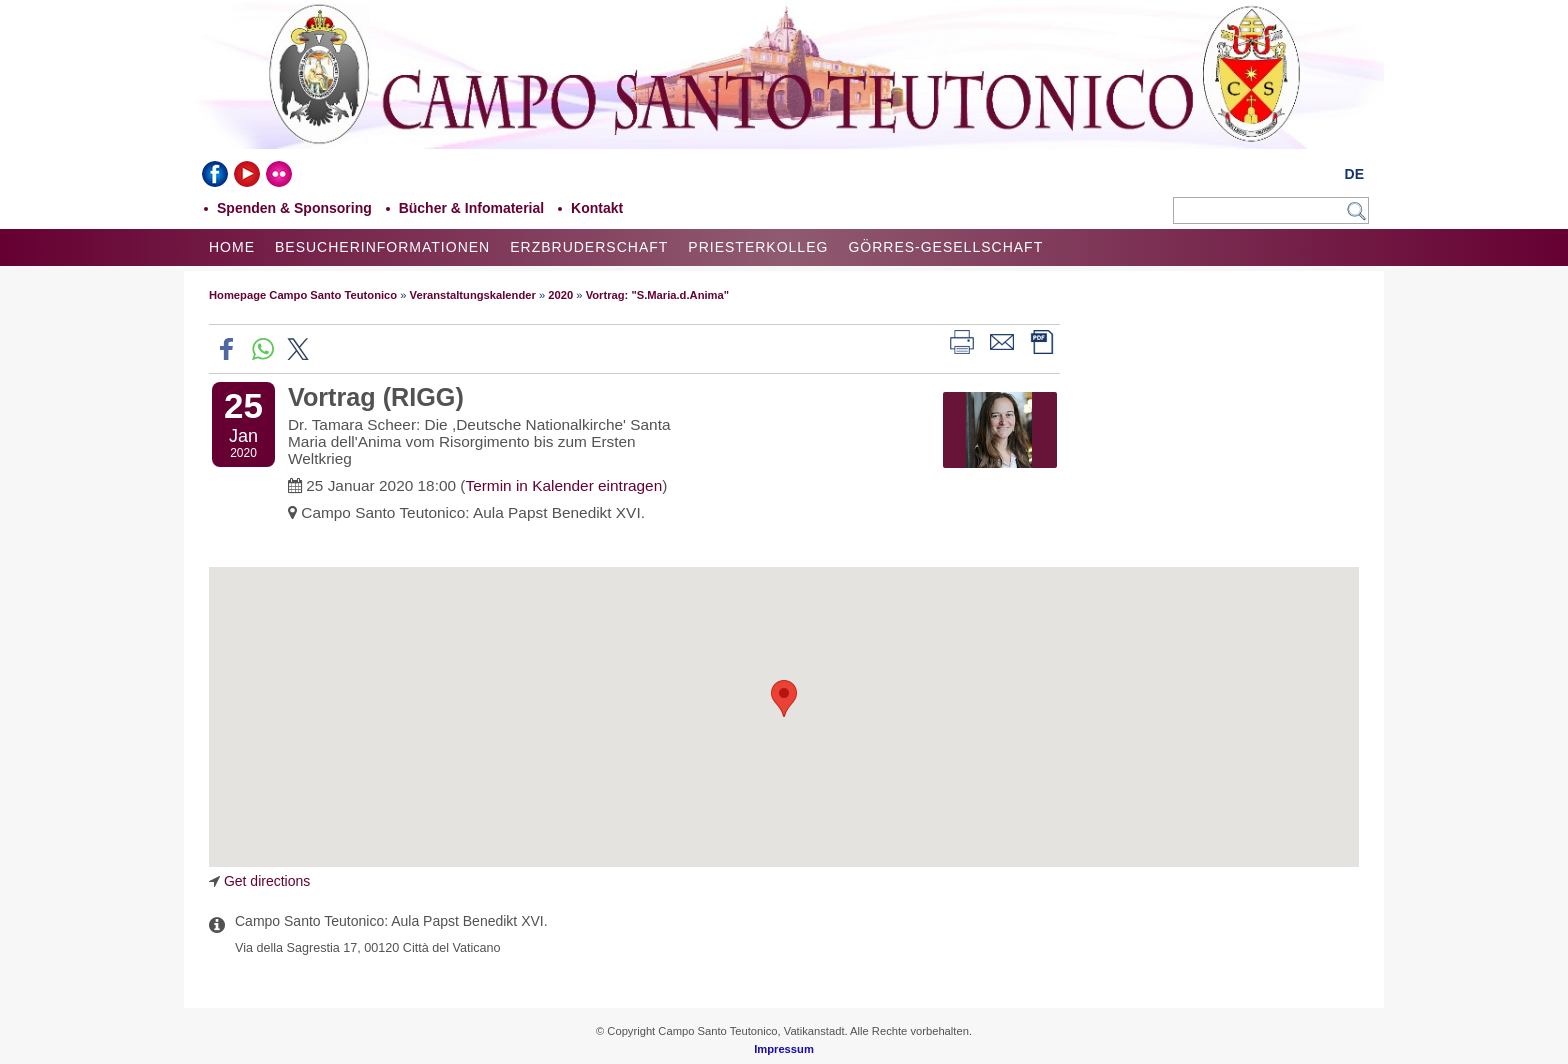 Image resolution: width=1568 pixels, height=1064 pixels. What do you see at coordinates (267, 881) in the screenshot?
I see `Get directions` at bounding box center [267, 881].